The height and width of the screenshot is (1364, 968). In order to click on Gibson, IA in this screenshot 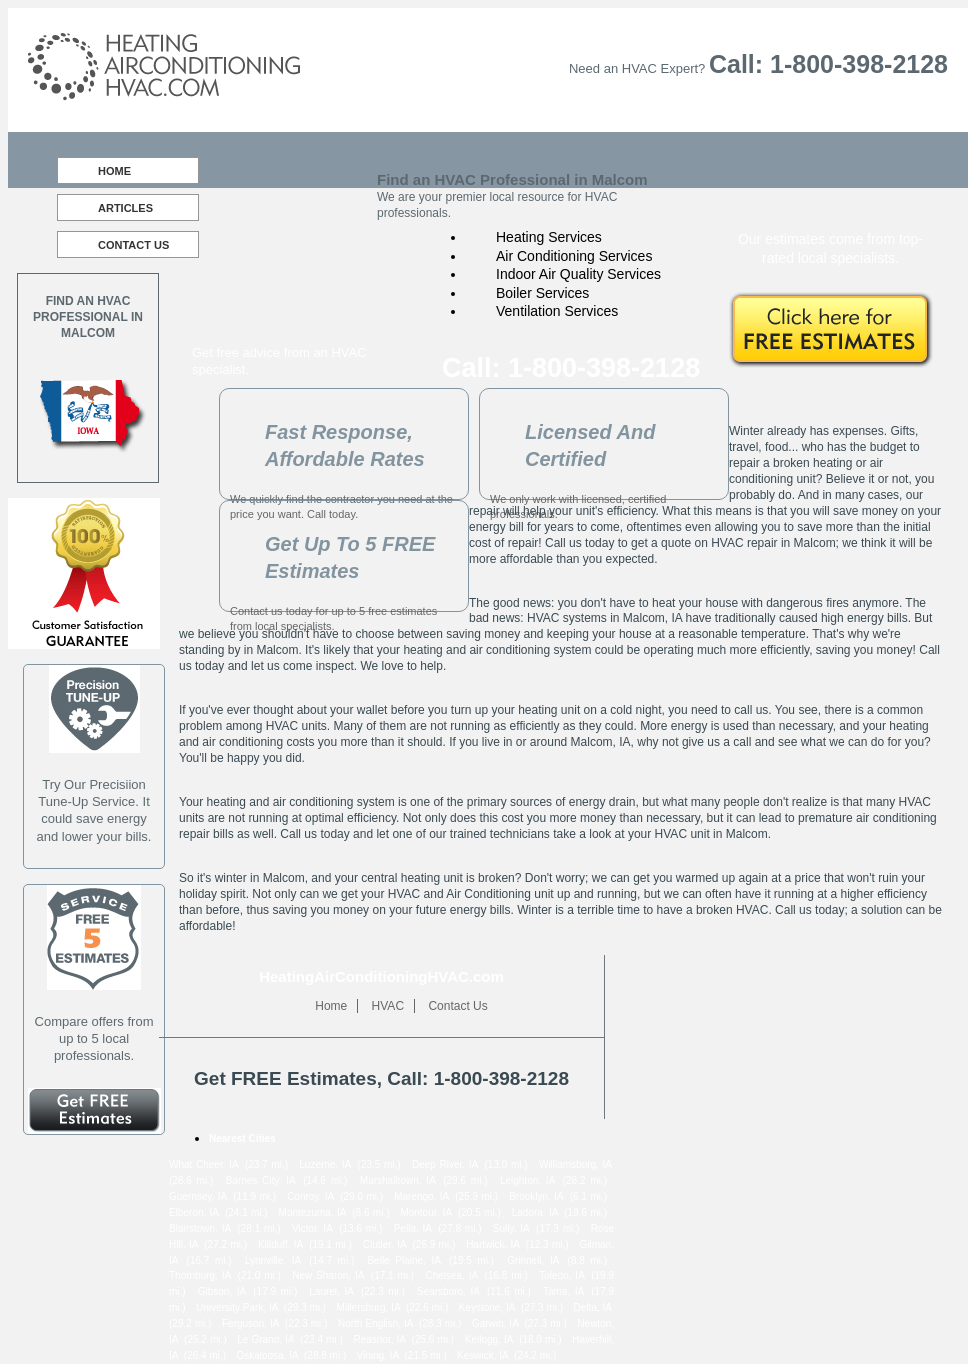, I will do `click(222, 1291)`.